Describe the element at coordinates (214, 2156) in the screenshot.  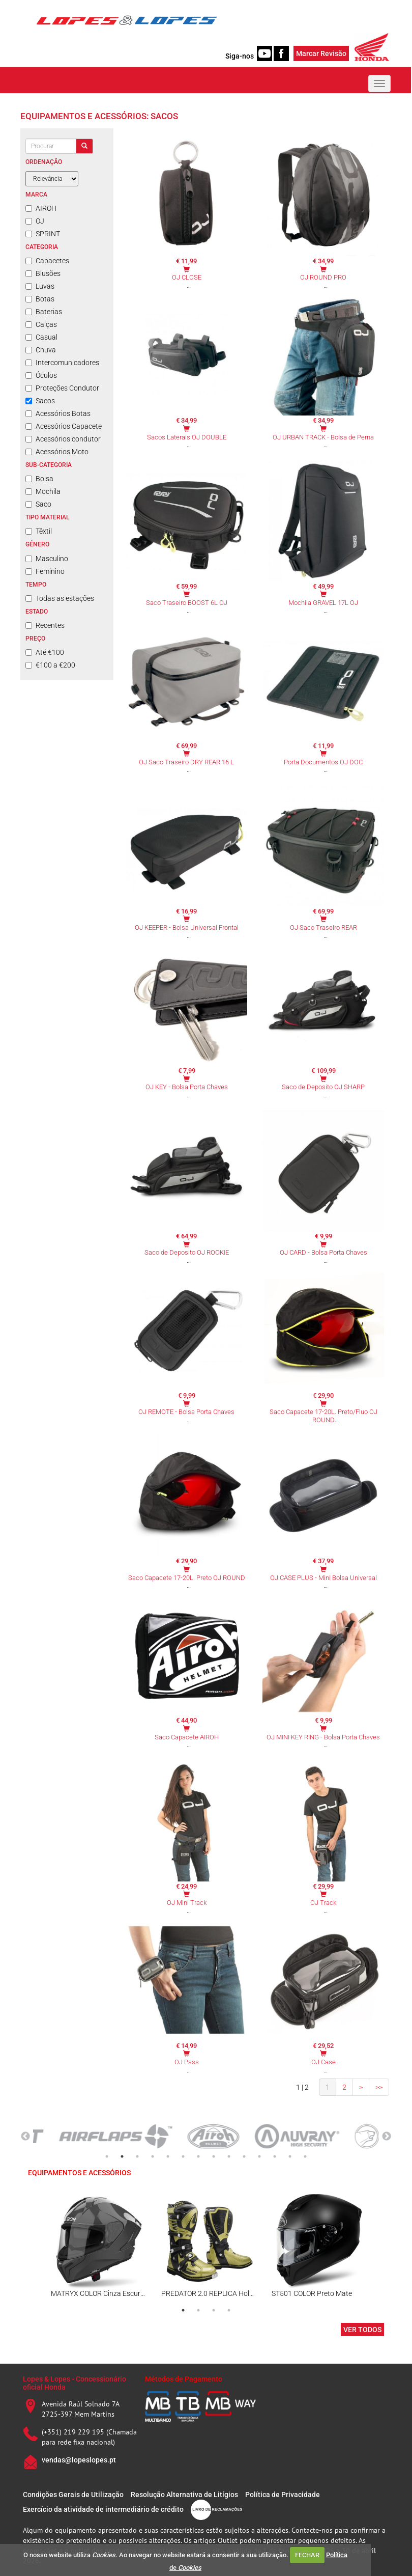
I see `8 [tab]` at that location.